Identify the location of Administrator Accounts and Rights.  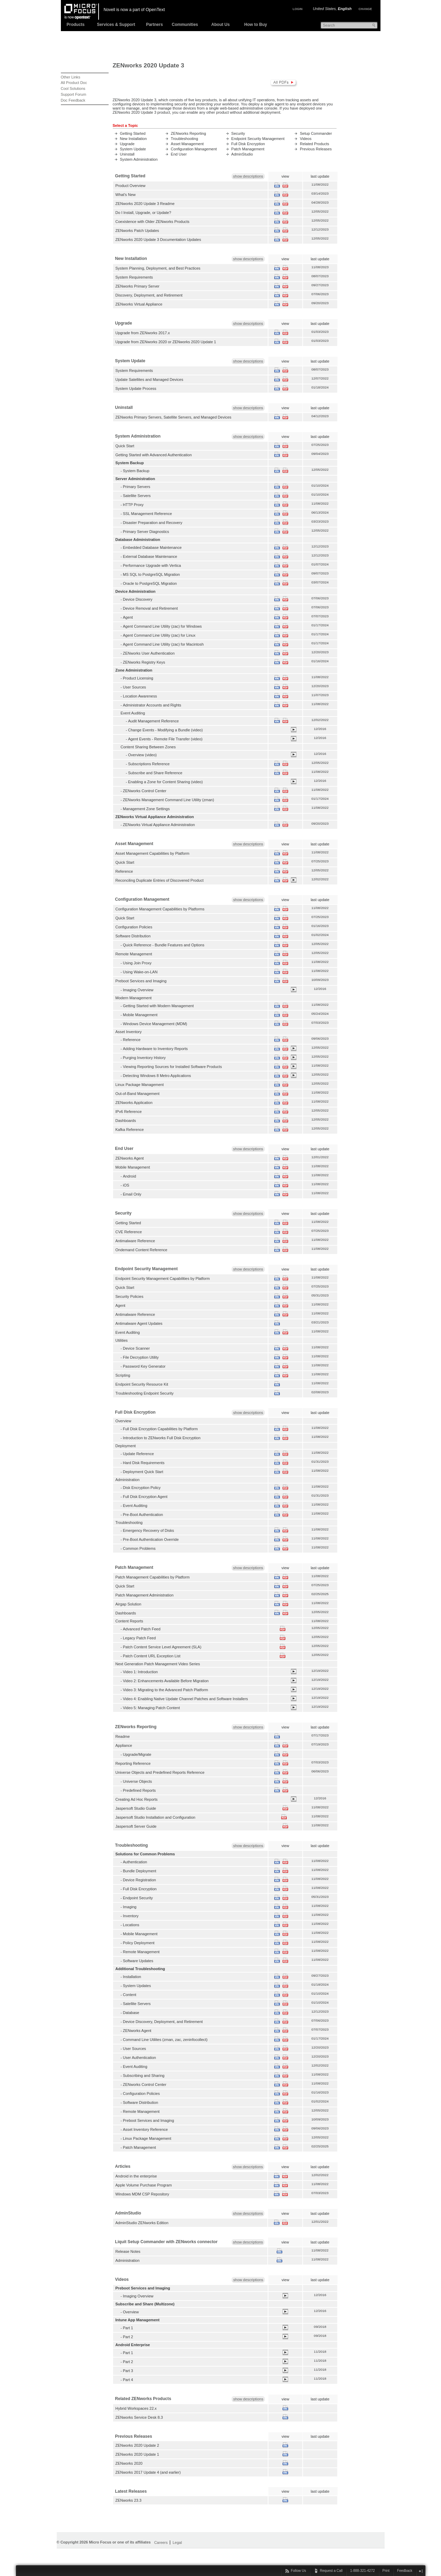
(152, 705).